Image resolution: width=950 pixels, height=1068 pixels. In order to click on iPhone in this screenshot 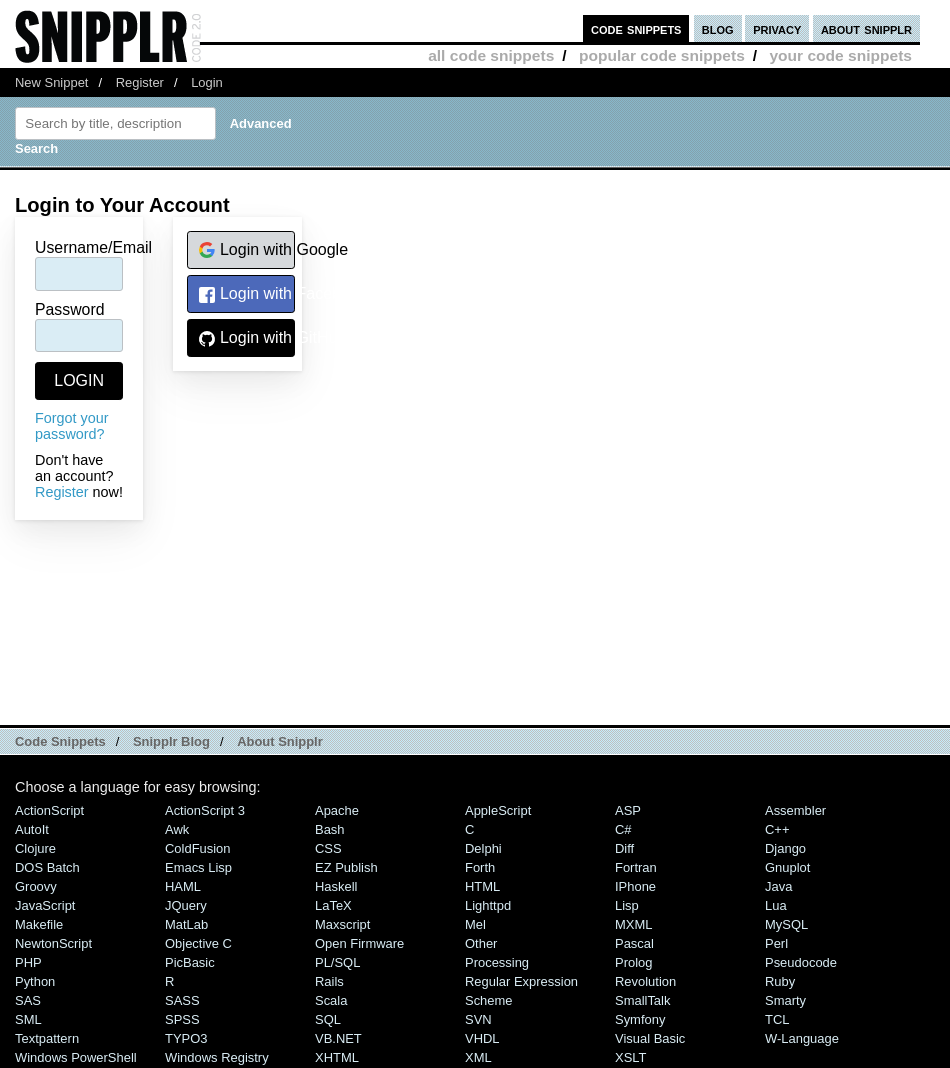, I will do `click(635, 886)`.